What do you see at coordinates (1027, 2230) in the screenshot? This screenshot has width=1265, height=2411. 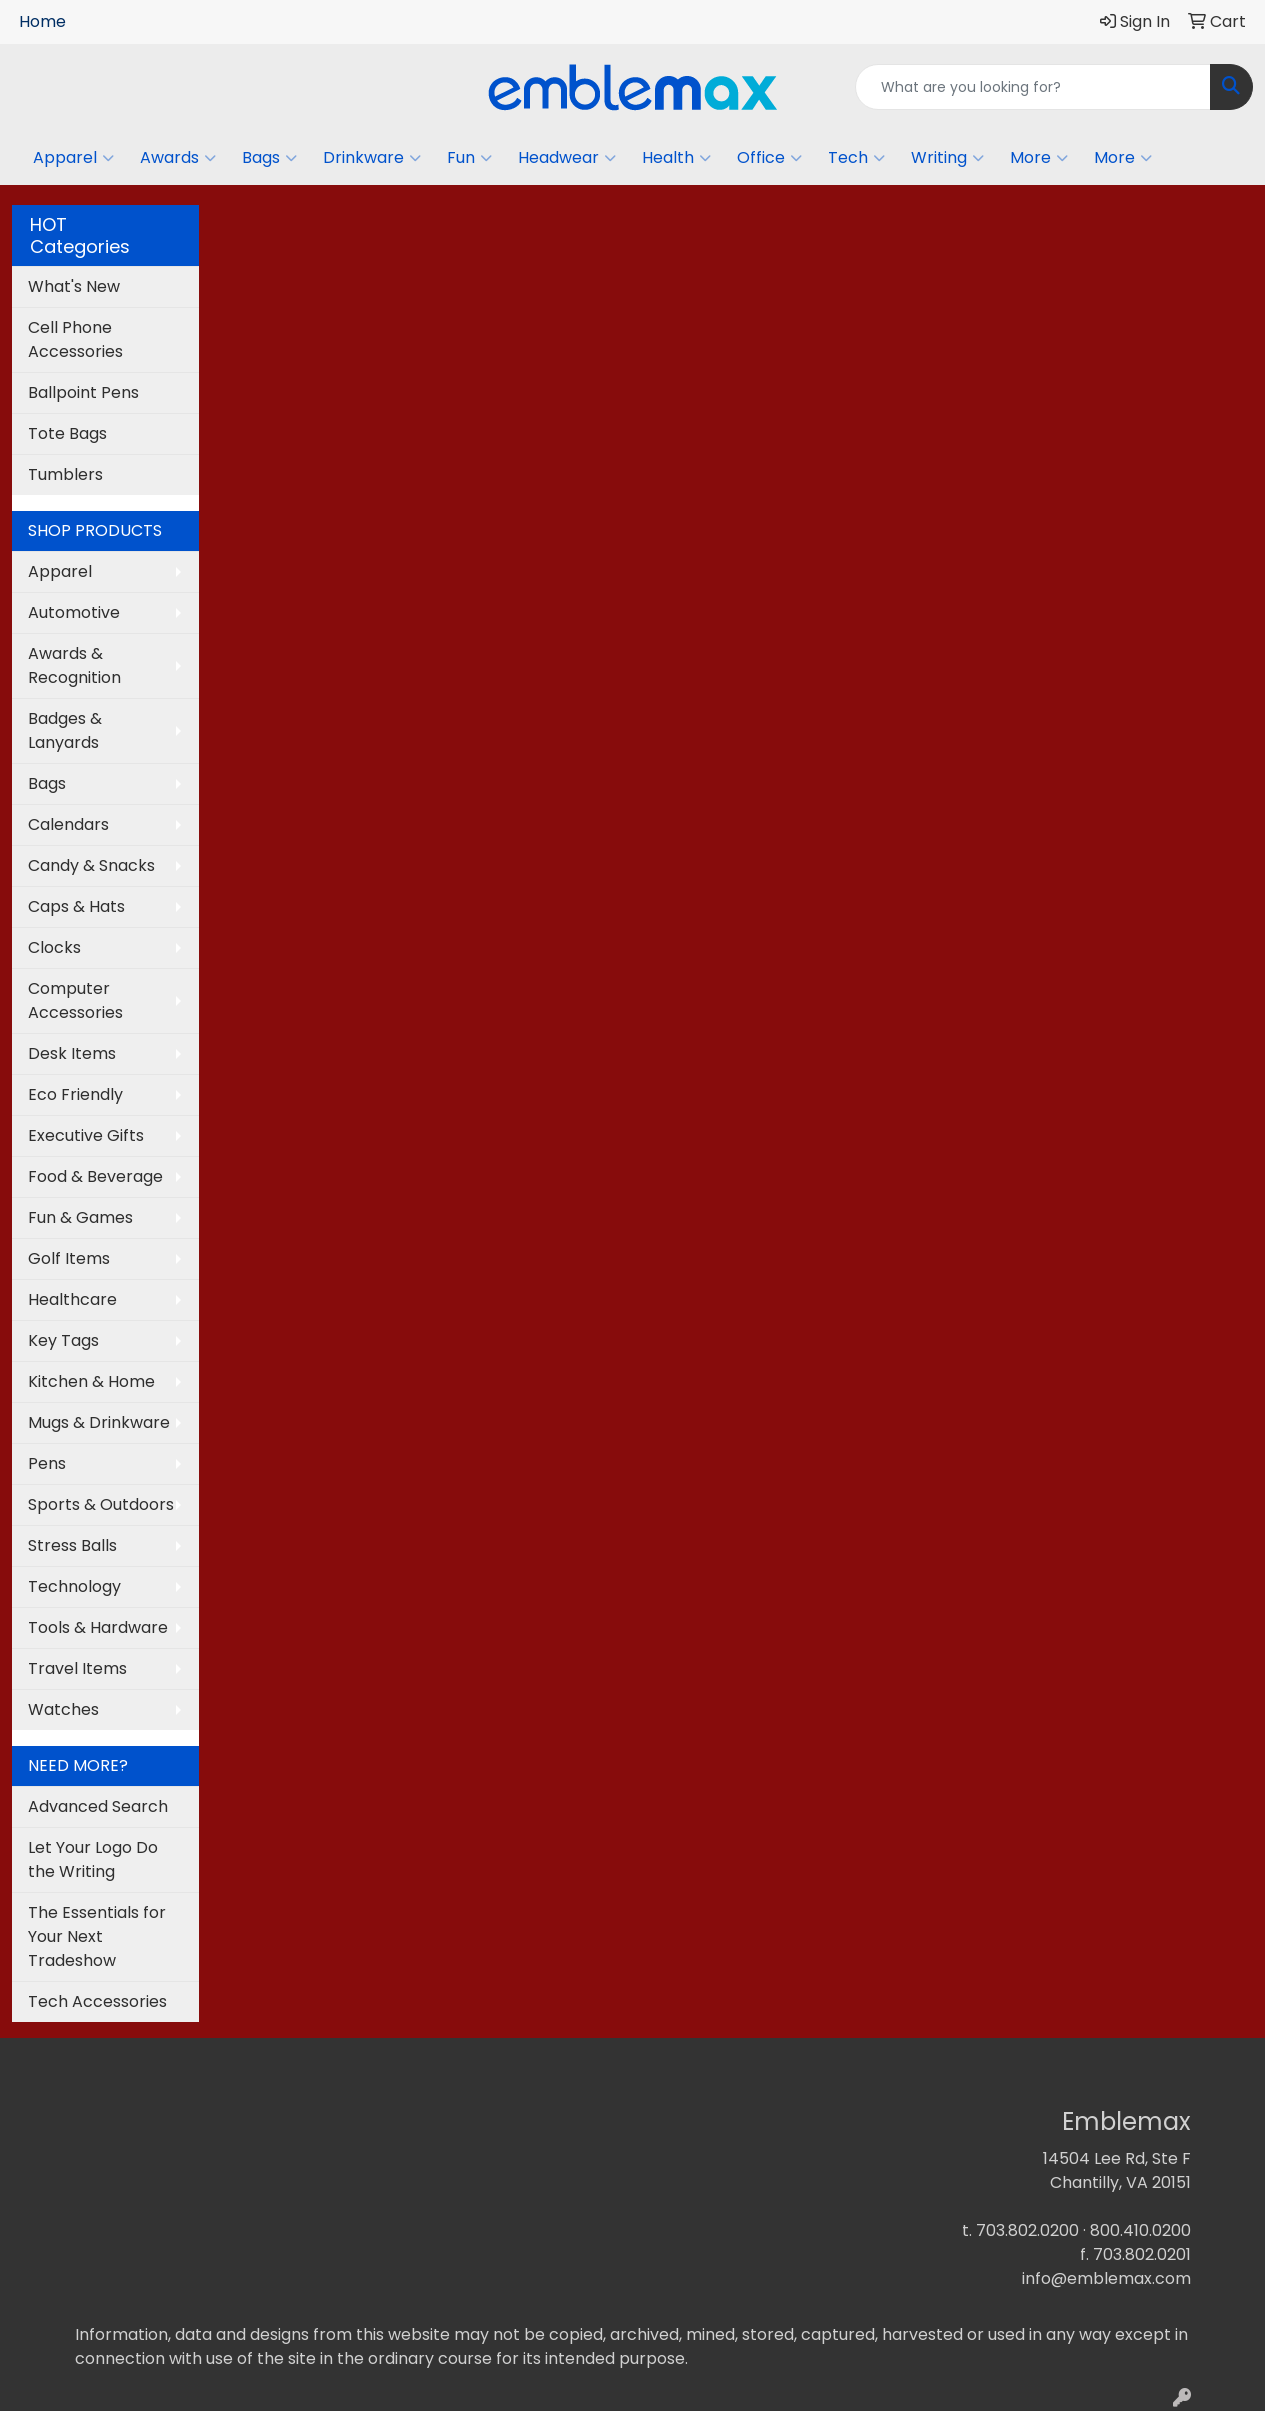 I see `703.802.0200` at bounding box center [1027, 2230].